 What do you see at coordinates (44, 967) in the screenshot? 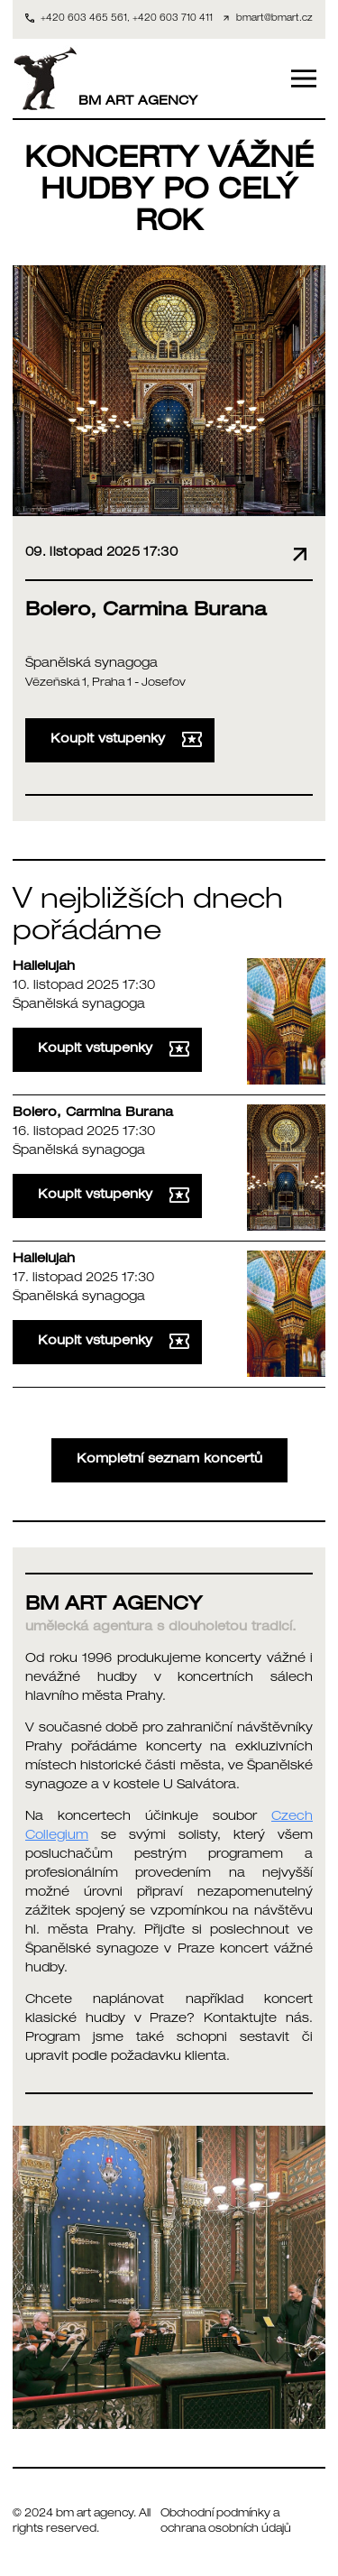
I see `Hallelujah` at bounding box center [44, 967].